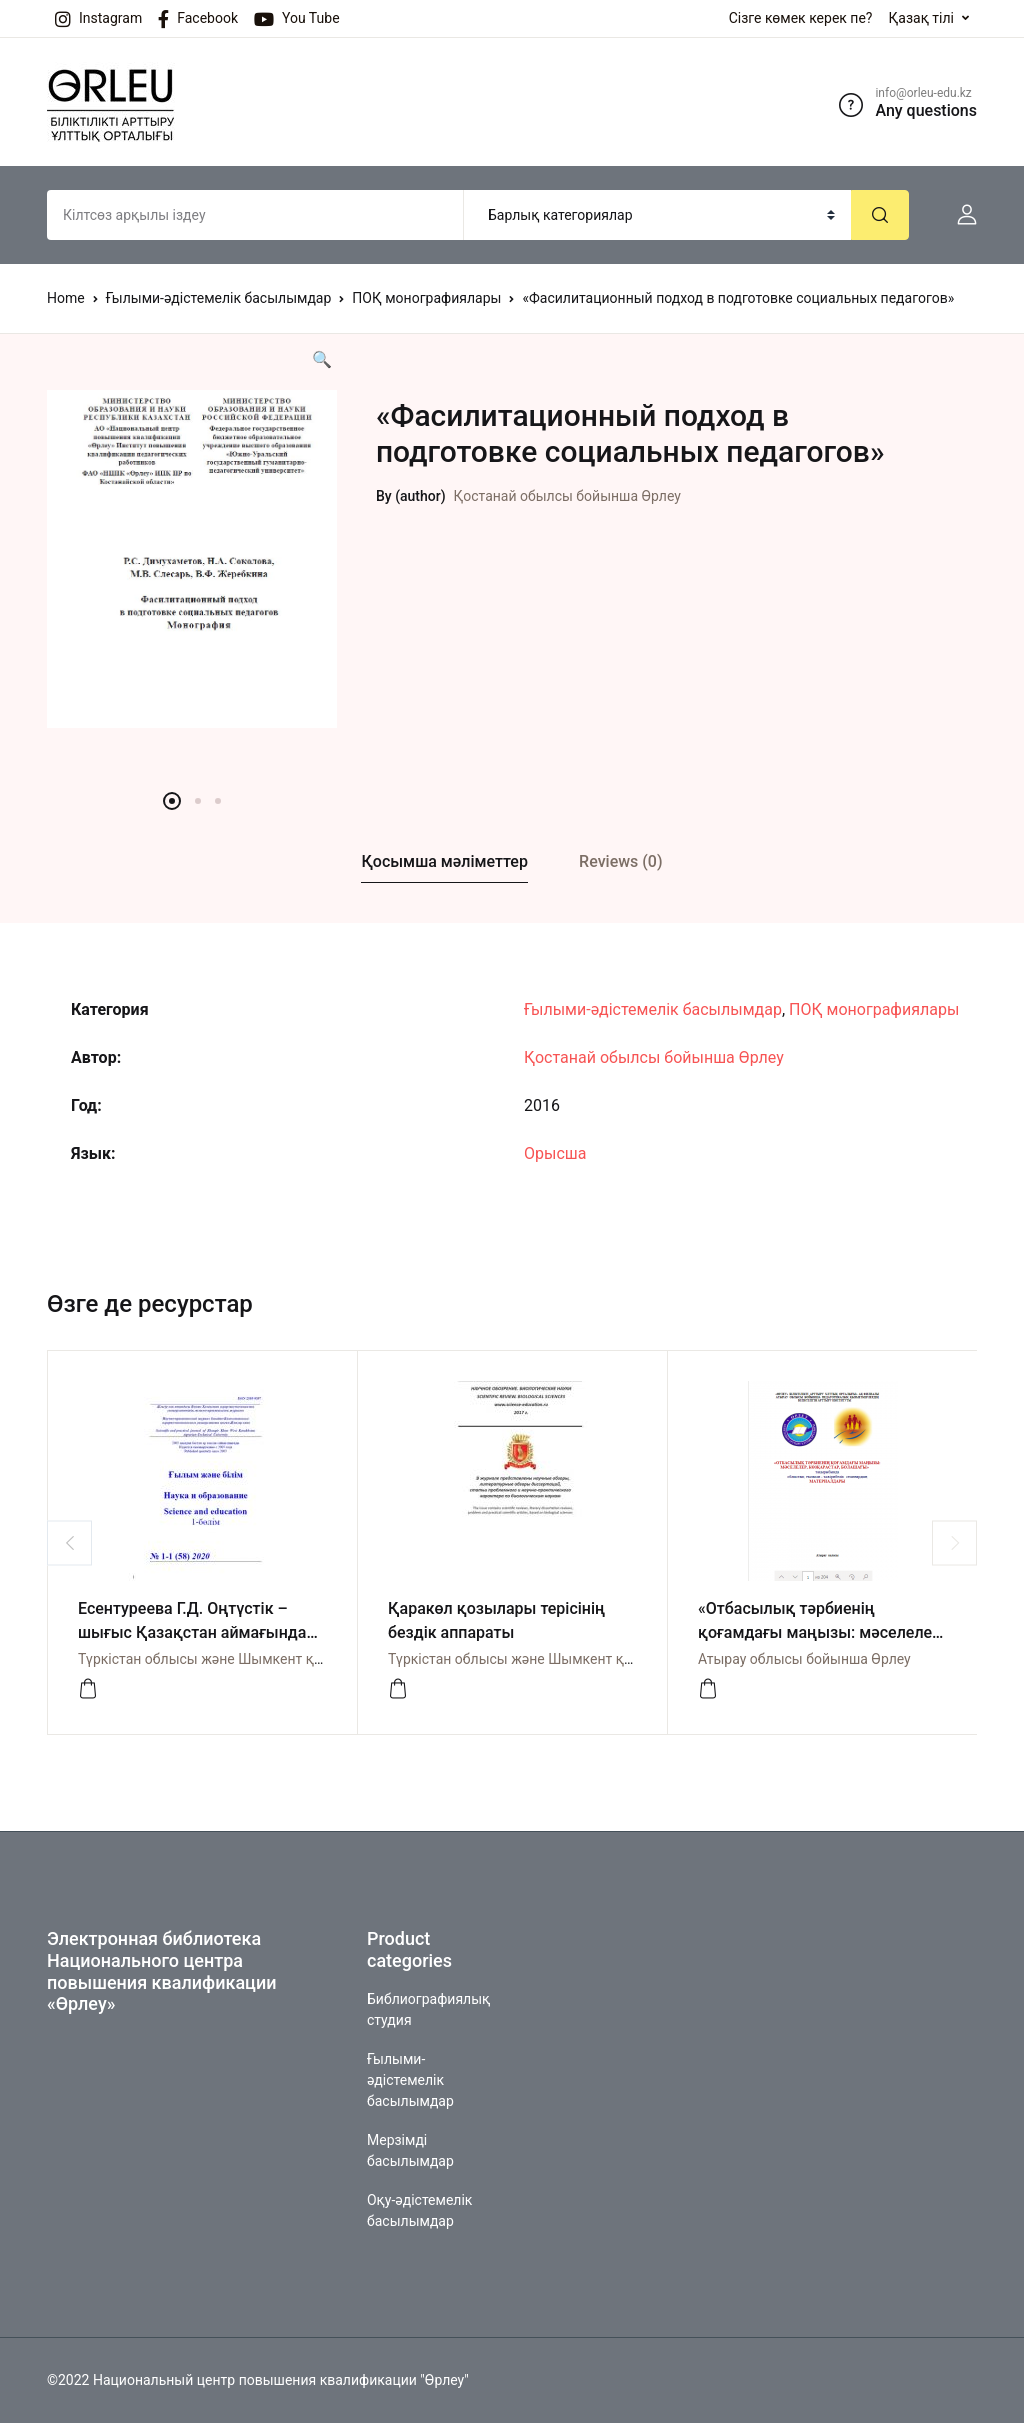 Image resolution: width=1024 pixels, height=2423 pixels. Describe the element at coordinates (66, 298) in the screenshot. I see `Home` at that location.